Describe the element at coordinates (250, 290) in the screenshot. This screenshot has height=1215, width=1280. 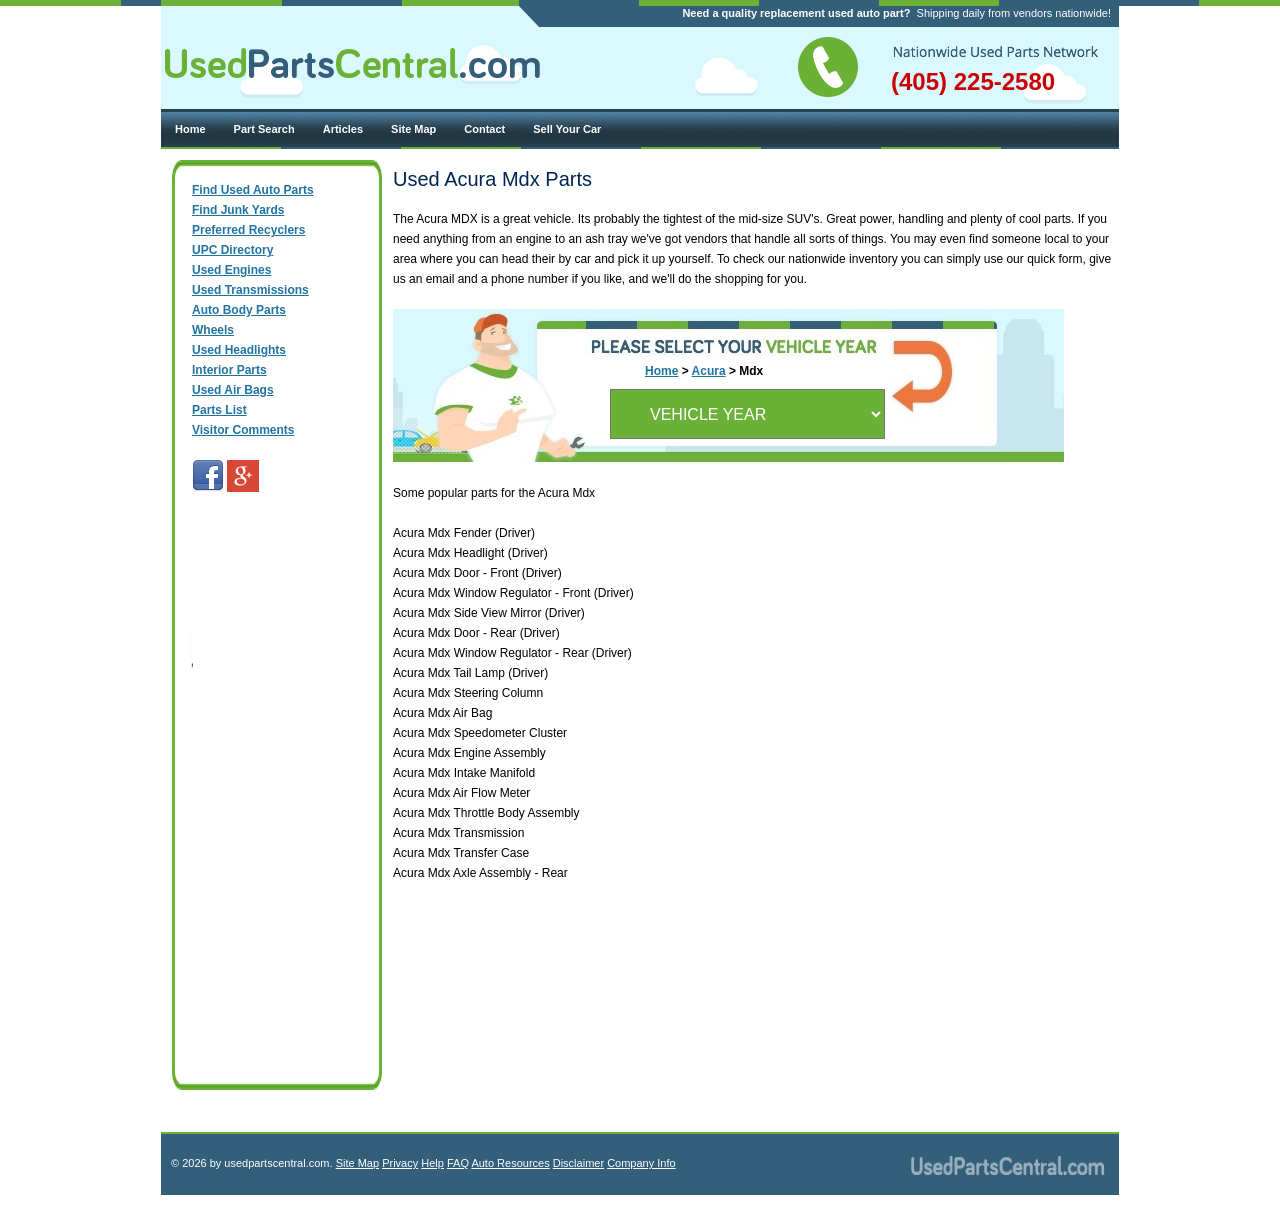
I see `Used Transmissions` at that location.